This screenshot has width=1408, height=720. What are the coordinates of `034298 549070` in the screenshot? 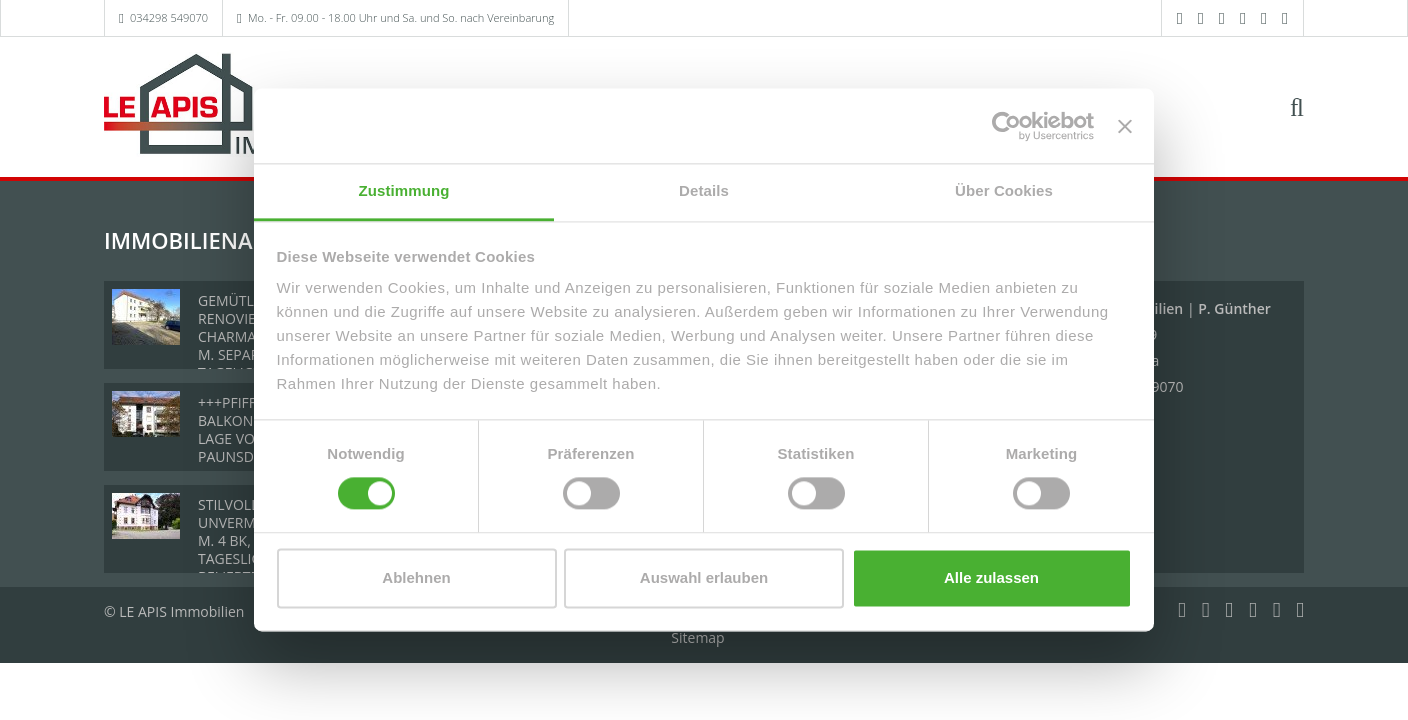 It's located at (169, 17).